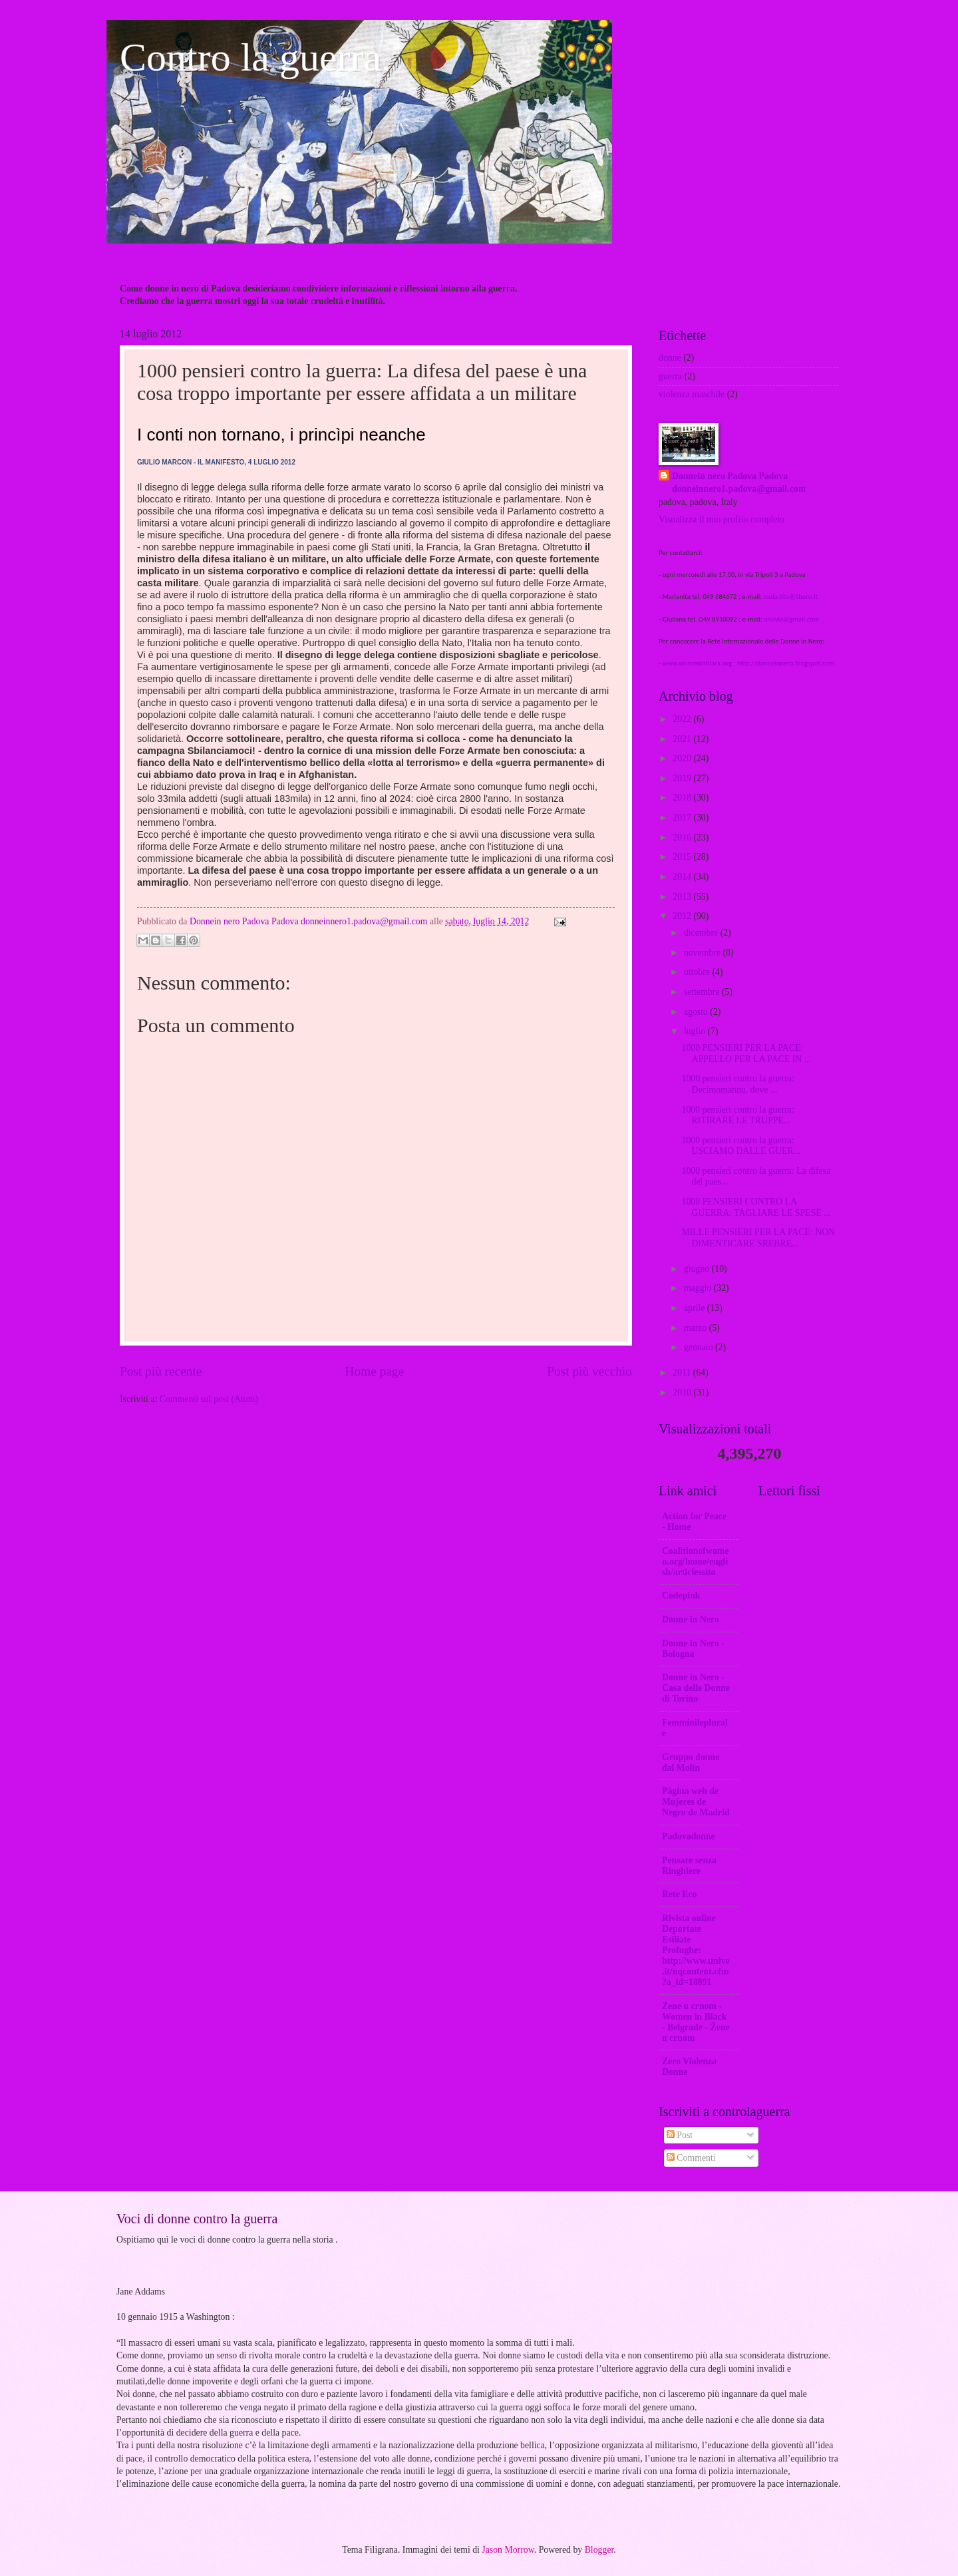 This screenshot has height=2576, width=958. I want to click on gennaio, so click(699, 1347).